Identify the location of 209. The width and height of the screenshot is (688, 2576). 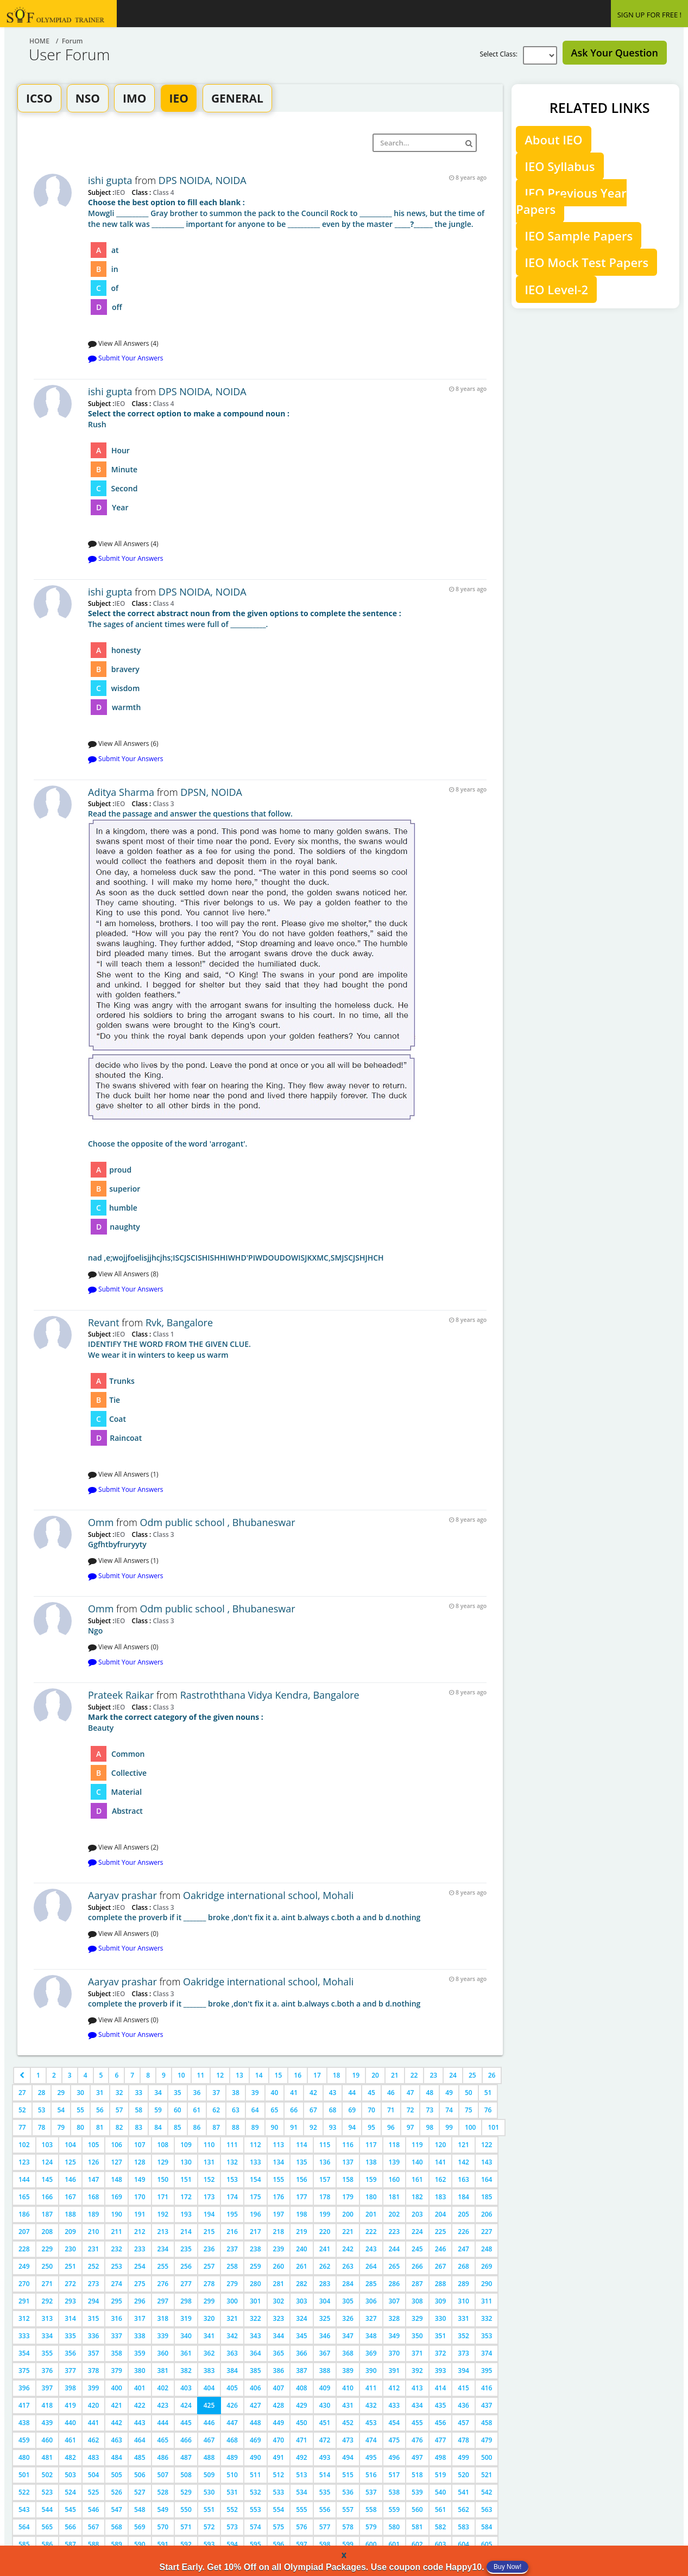
(70, 2231).